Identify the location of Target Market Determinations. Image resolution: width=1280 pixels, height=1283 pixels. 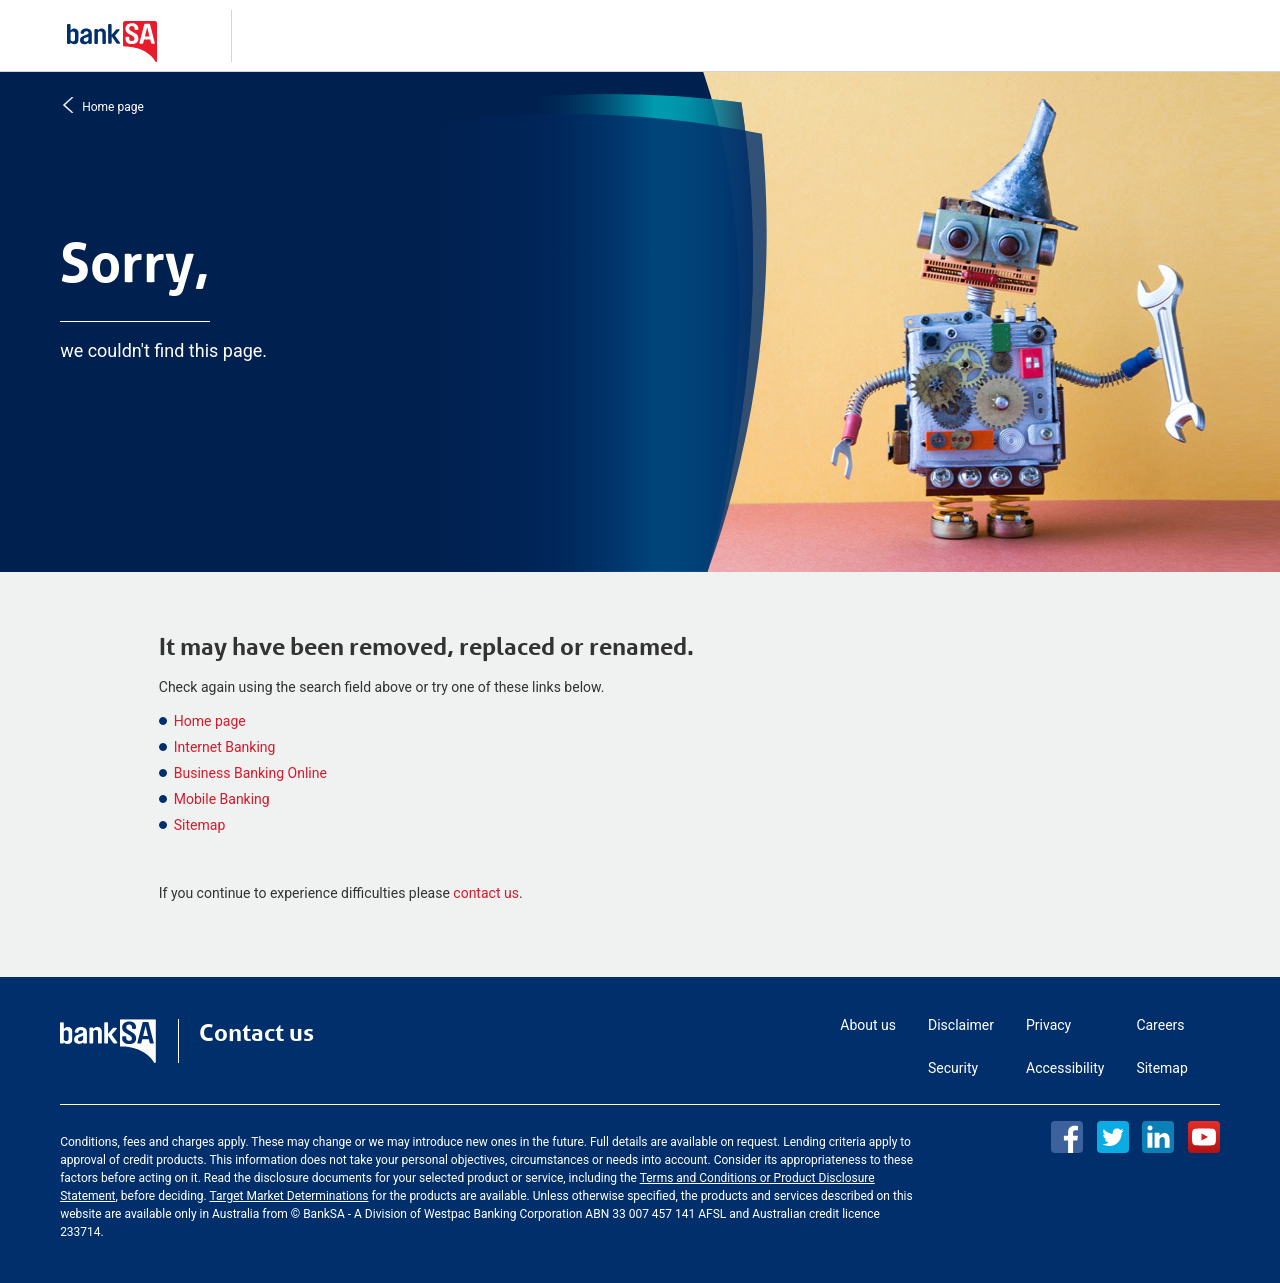
(288, 1196).